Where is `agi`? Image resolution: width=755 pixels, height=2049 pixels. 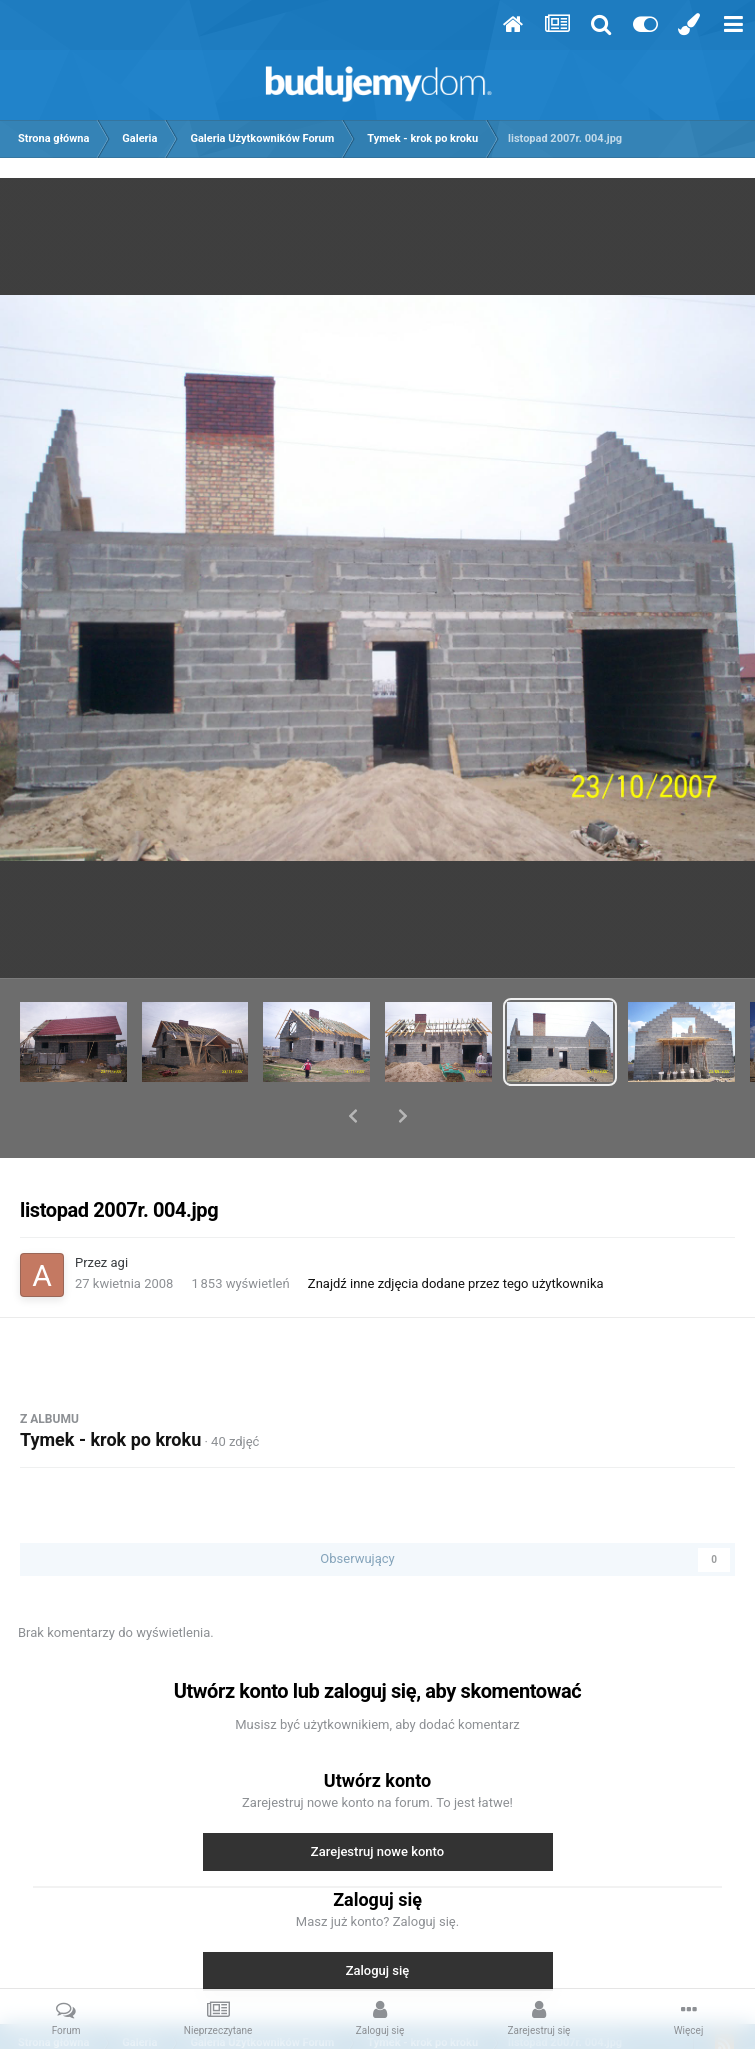
agi is located at coordinates (120, 1210).